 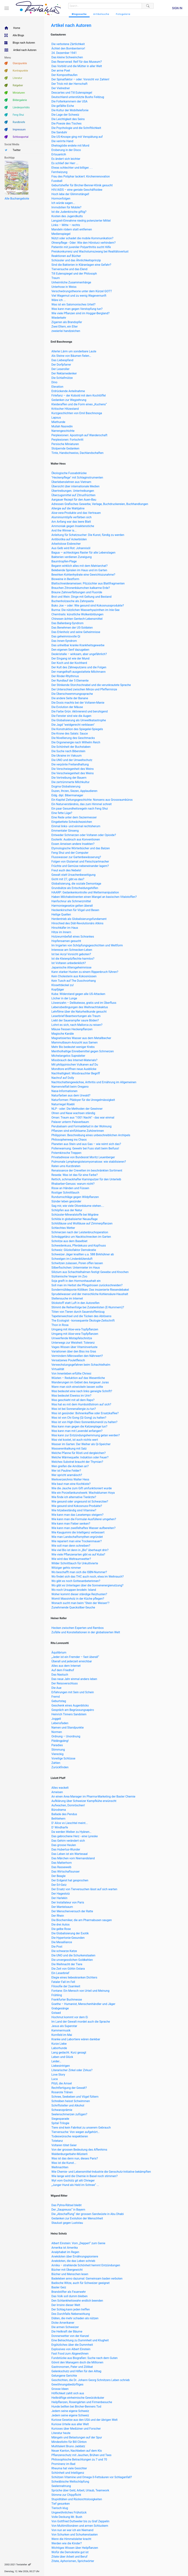 What do you see at coordinates (76, 883) in the screenshot?
I see `Globalisierung, die soziale Demontage` at bounding box center [76, 883].